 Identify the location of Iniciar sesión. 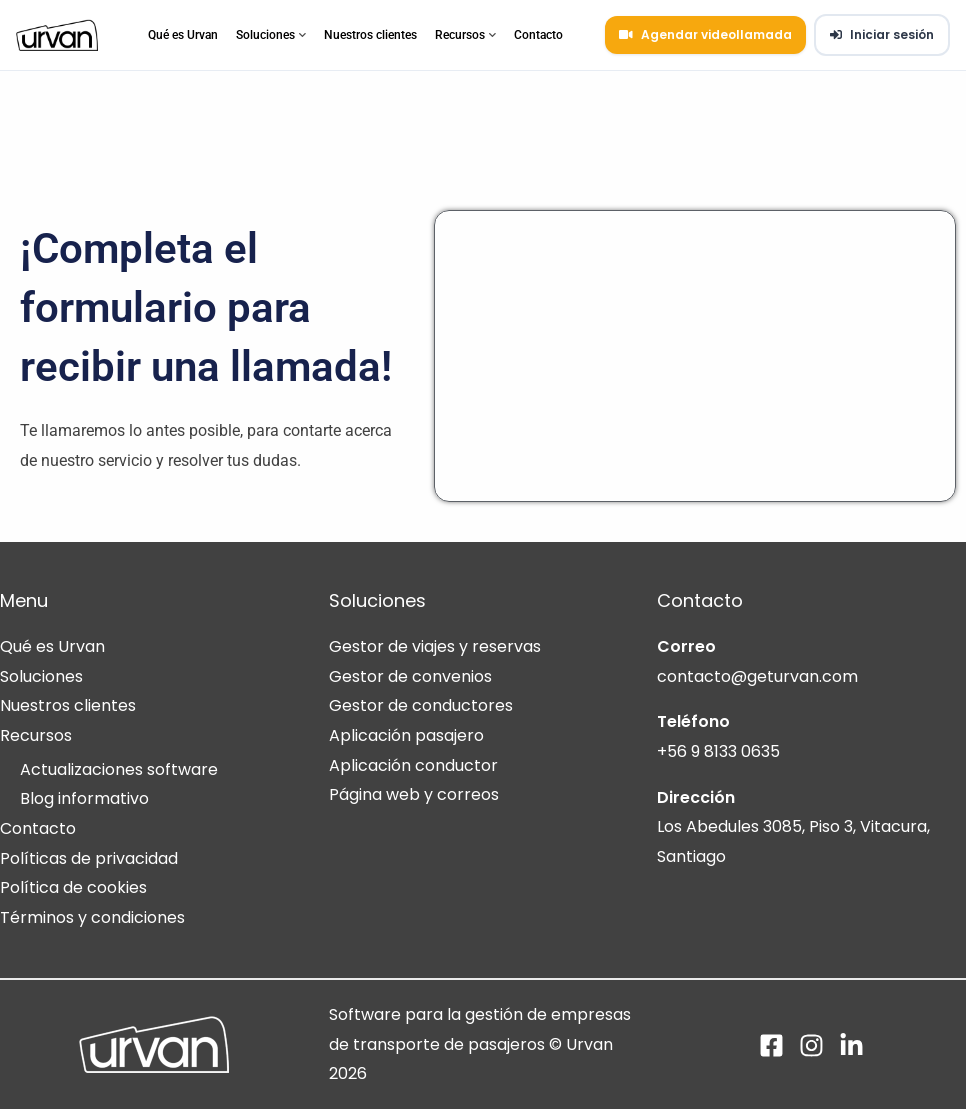
(882, 34).